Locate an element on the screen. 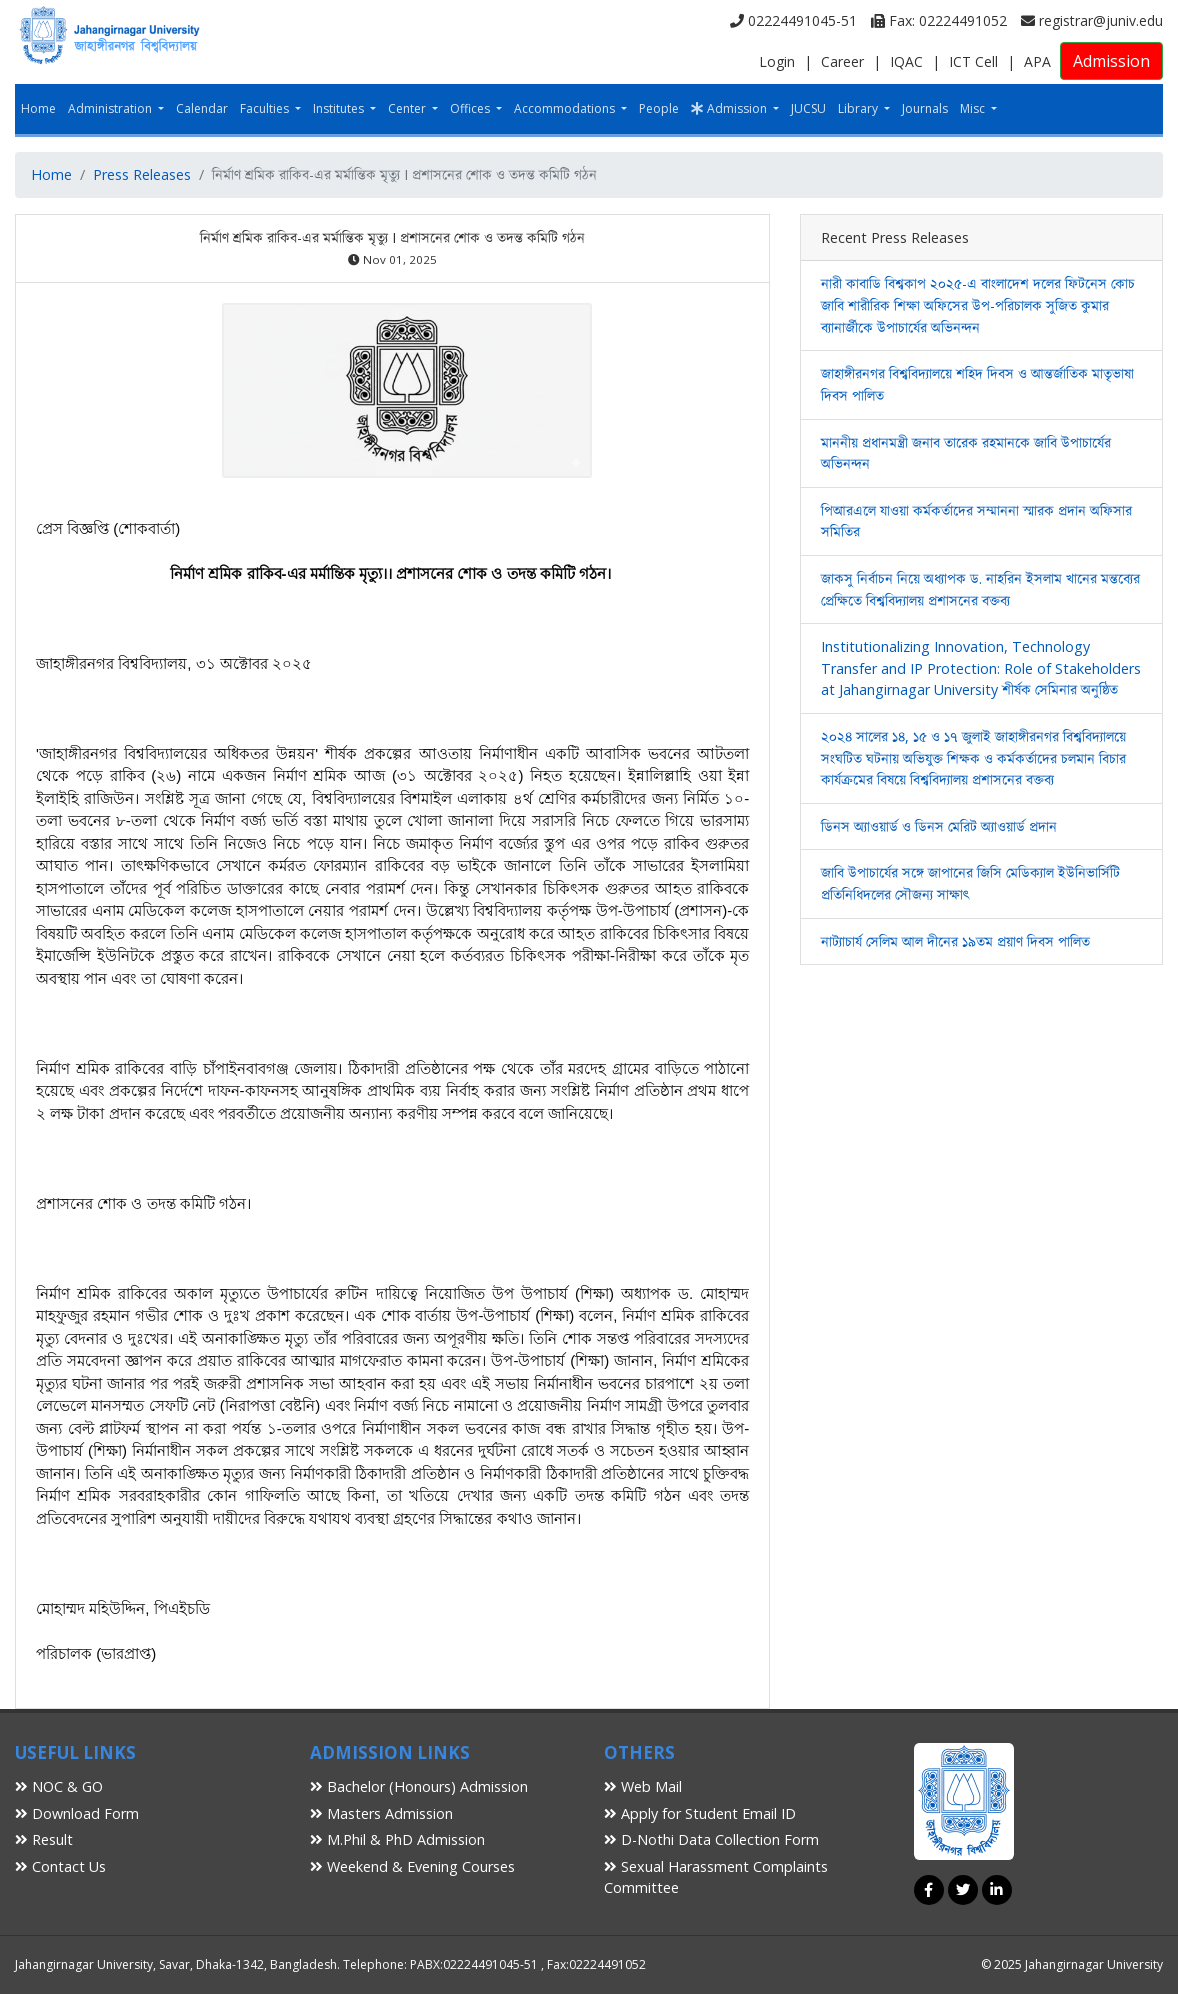 The height and width of the screenshot is (1994, 1178). Offices [button] is located at coordinates (471, 108).